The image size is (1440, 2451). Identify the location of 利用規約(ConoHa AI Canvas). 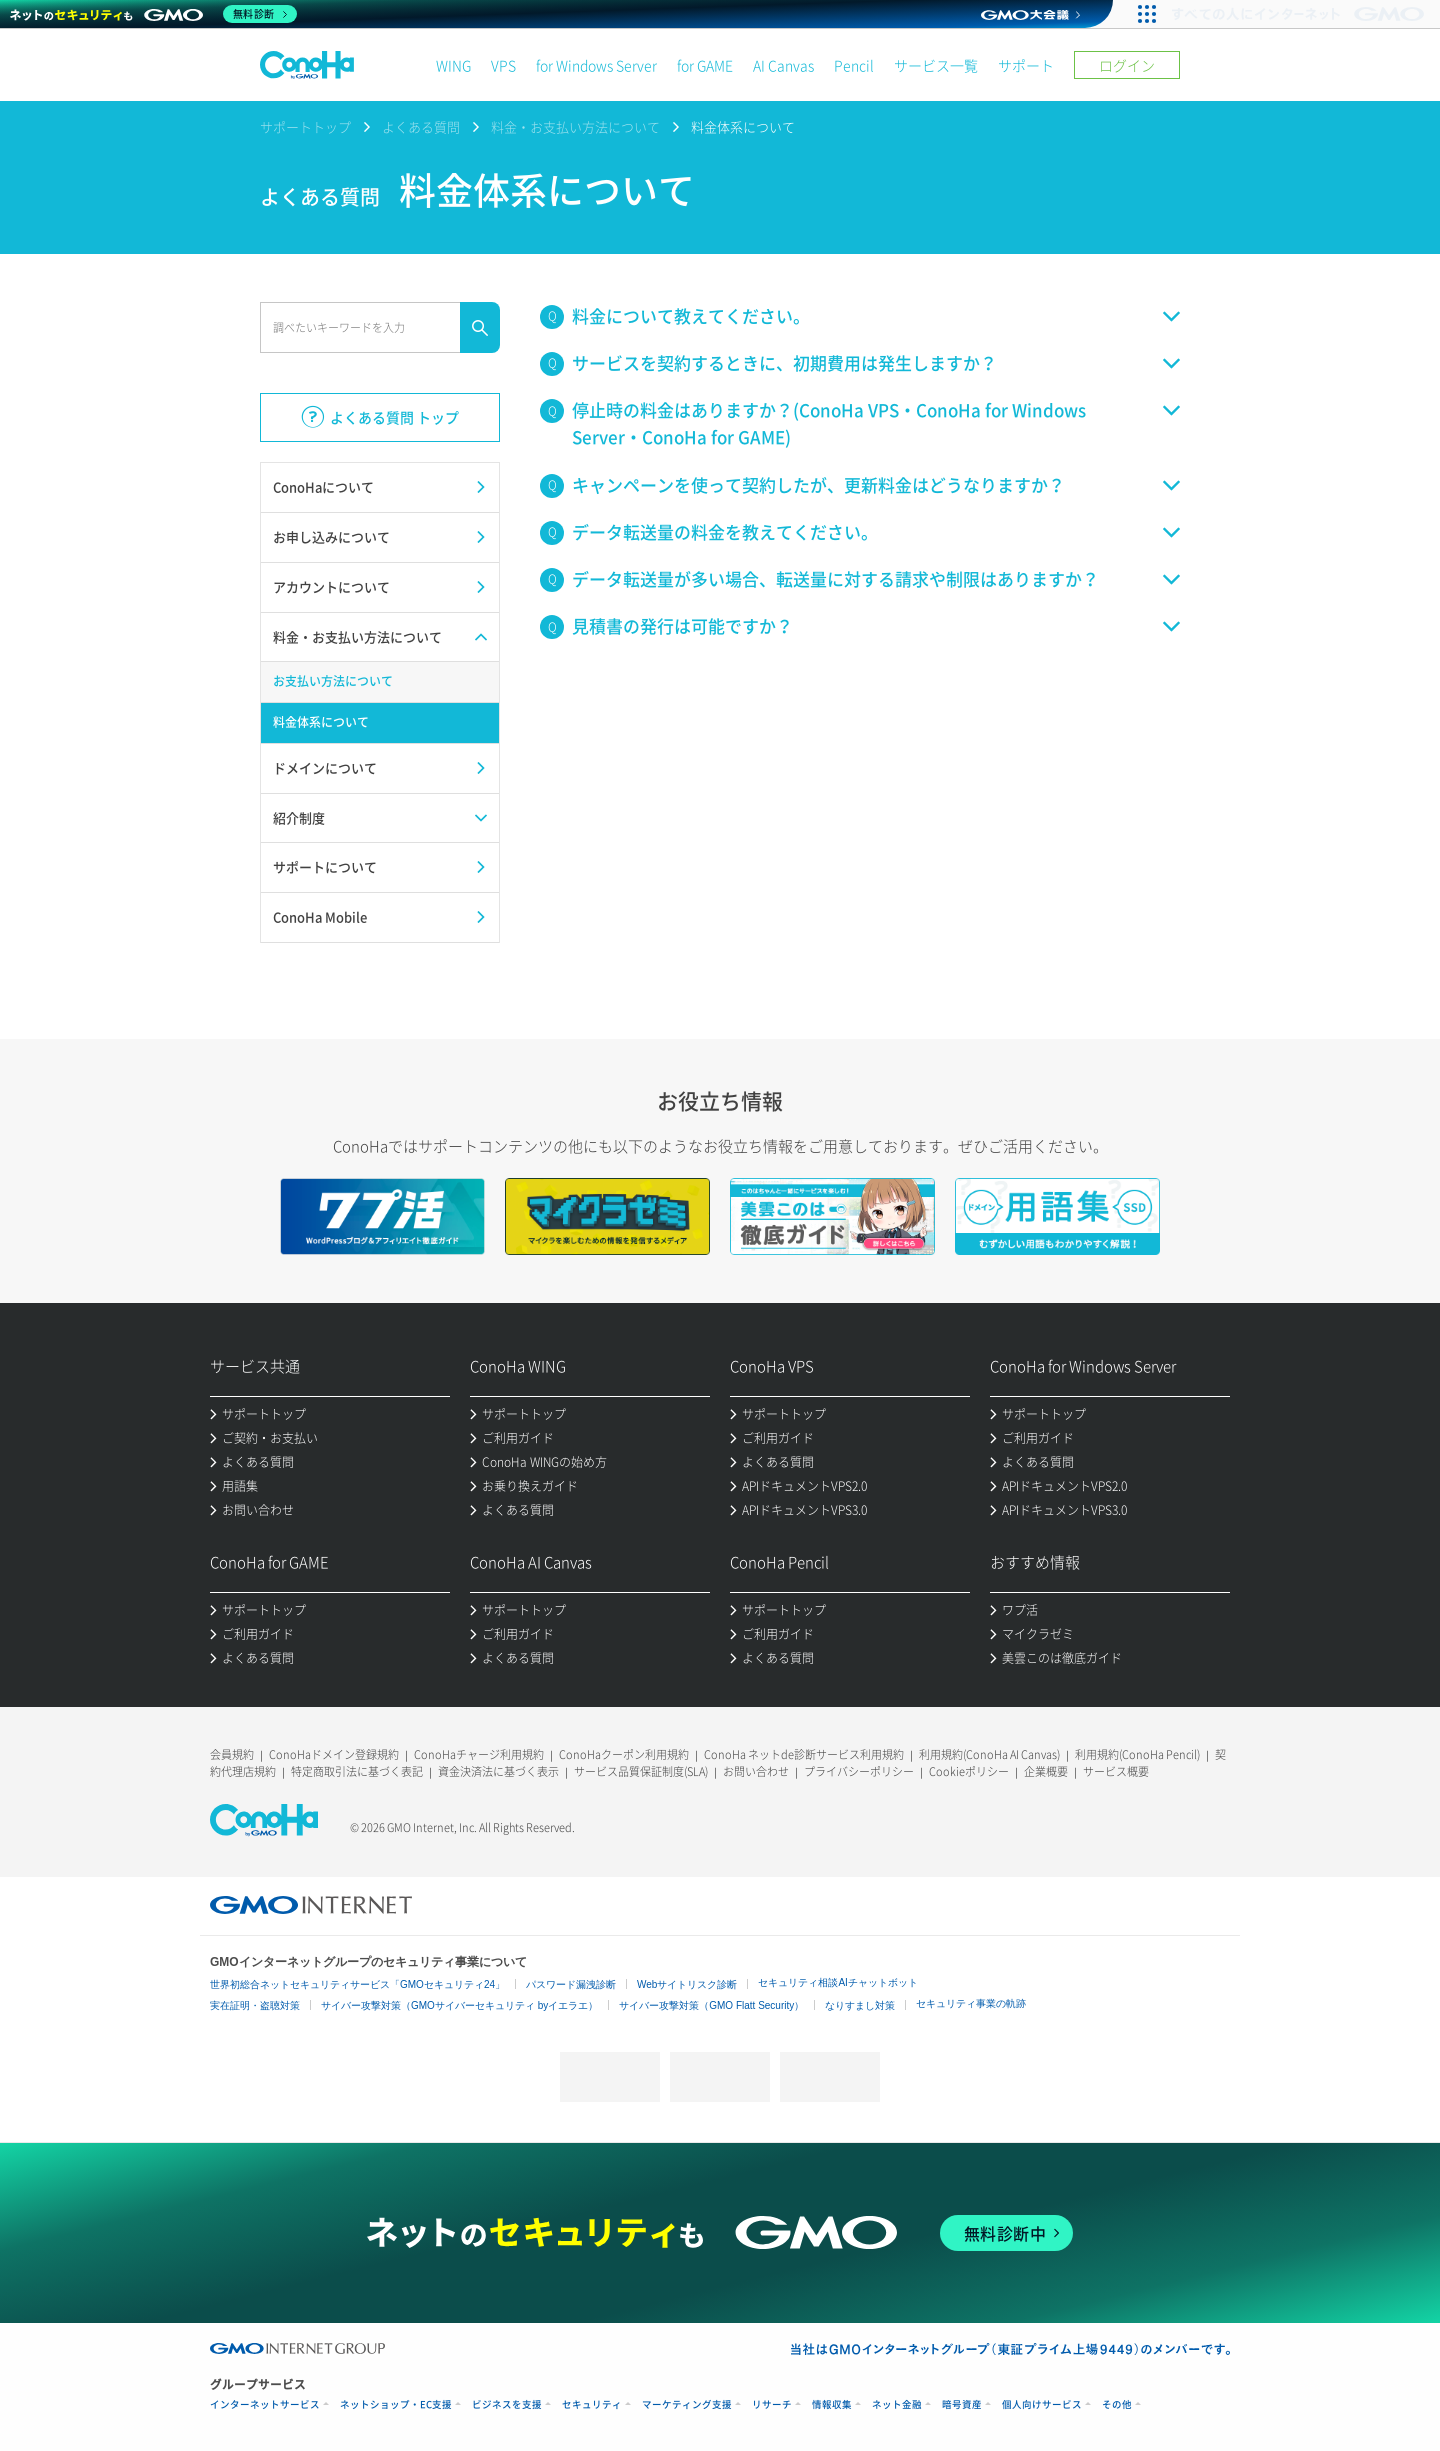
(989, 1754).